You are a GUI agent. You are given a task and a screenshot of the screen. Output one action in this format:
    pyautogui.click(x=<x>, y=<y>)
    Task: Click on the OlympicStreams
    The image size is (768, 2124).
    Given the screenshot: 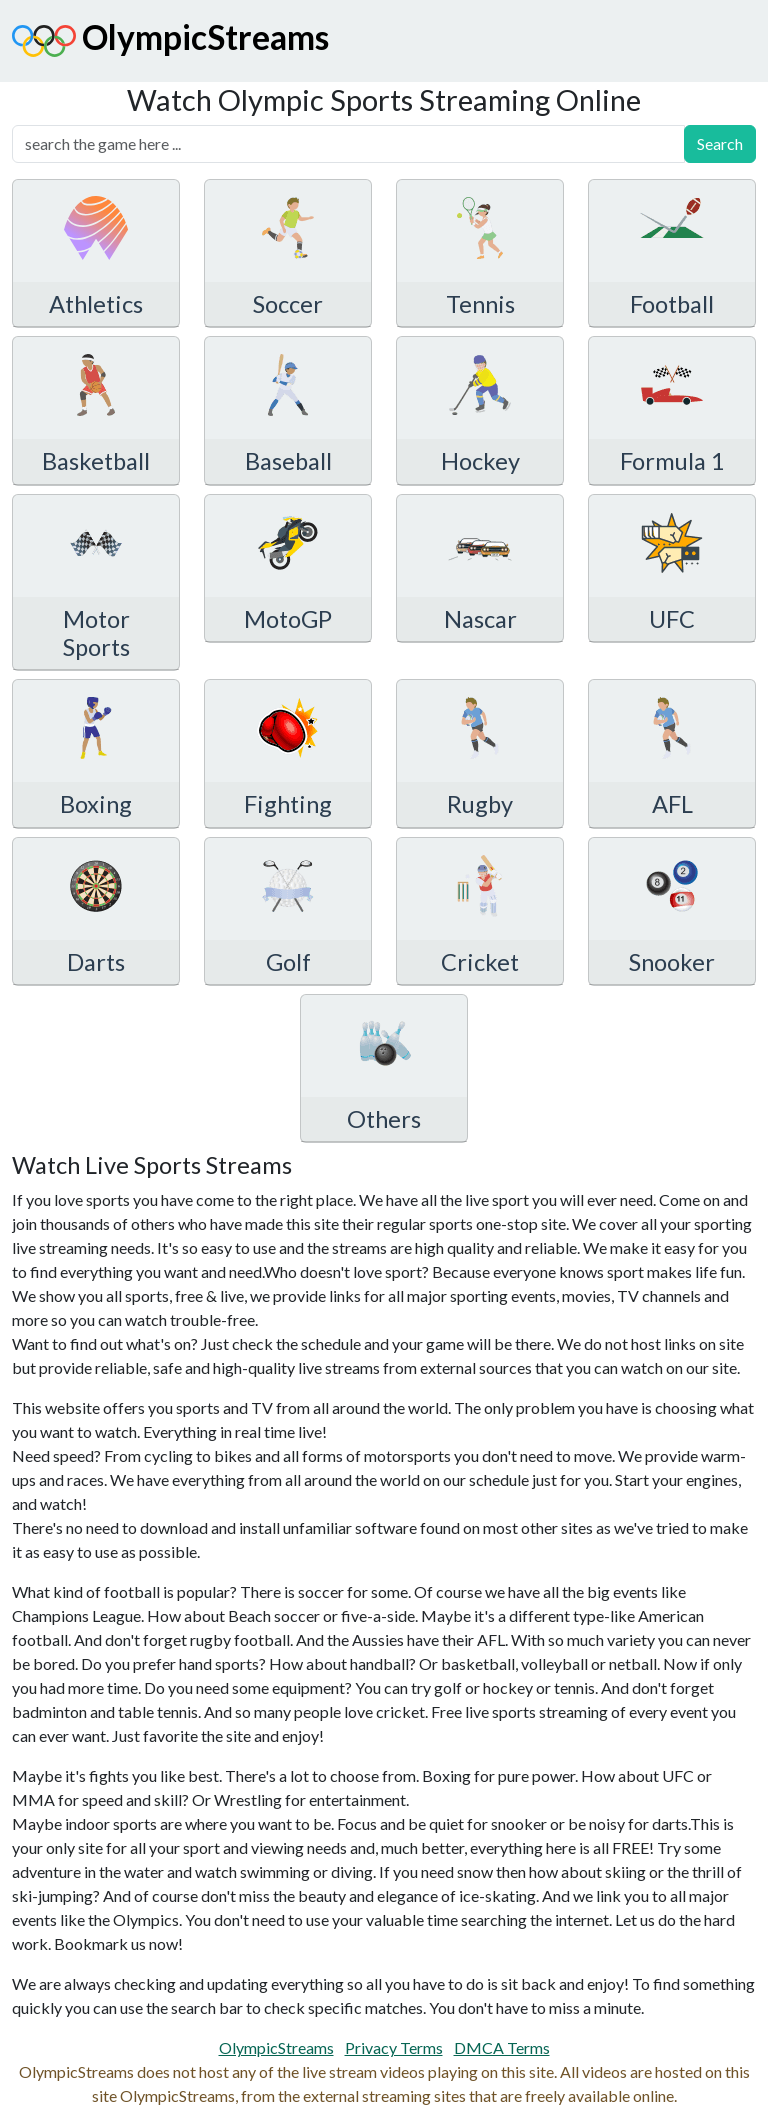 What is the action you would take?
    pyautogui.click(x=170, y=41)
    